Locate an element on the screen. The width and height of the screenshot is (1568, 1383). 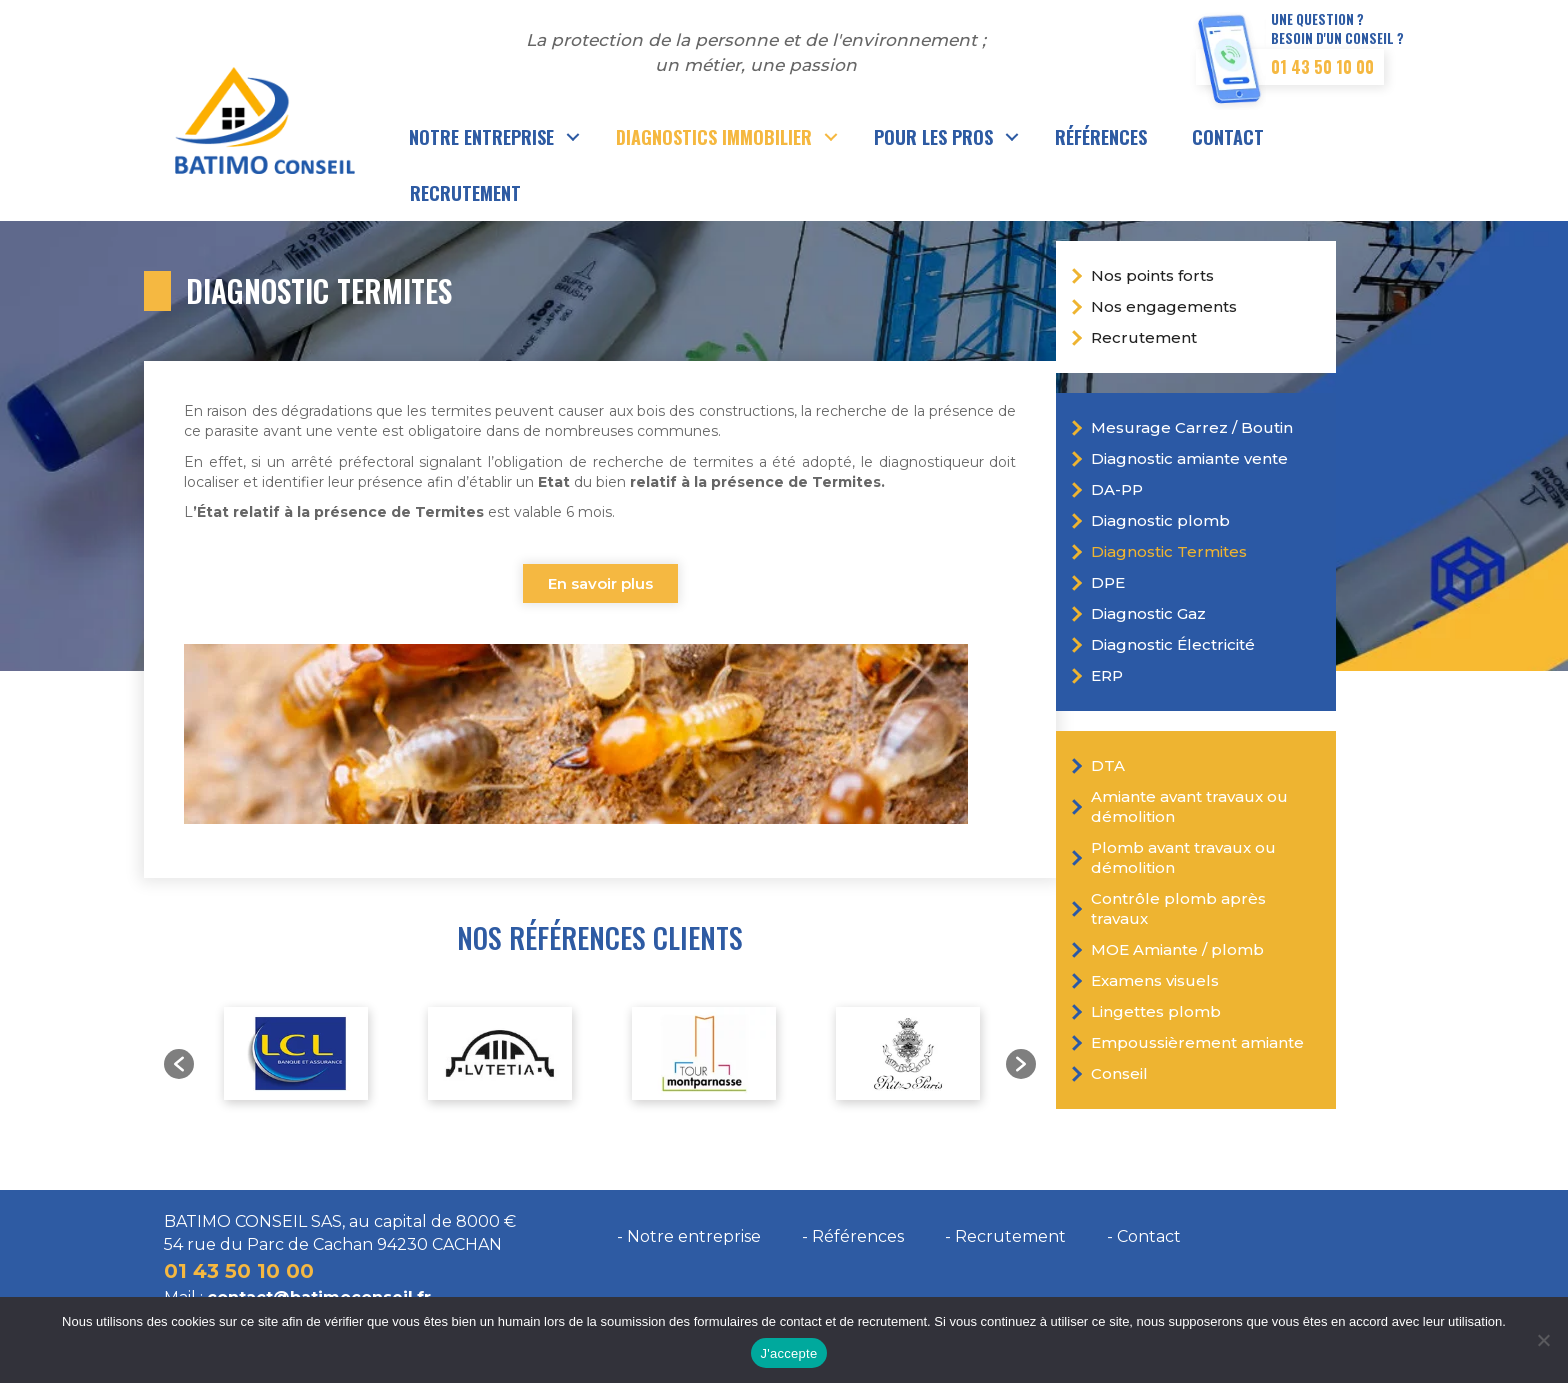
Diagnostic Termites [menuitem] is located at coordinates (1169, 551).